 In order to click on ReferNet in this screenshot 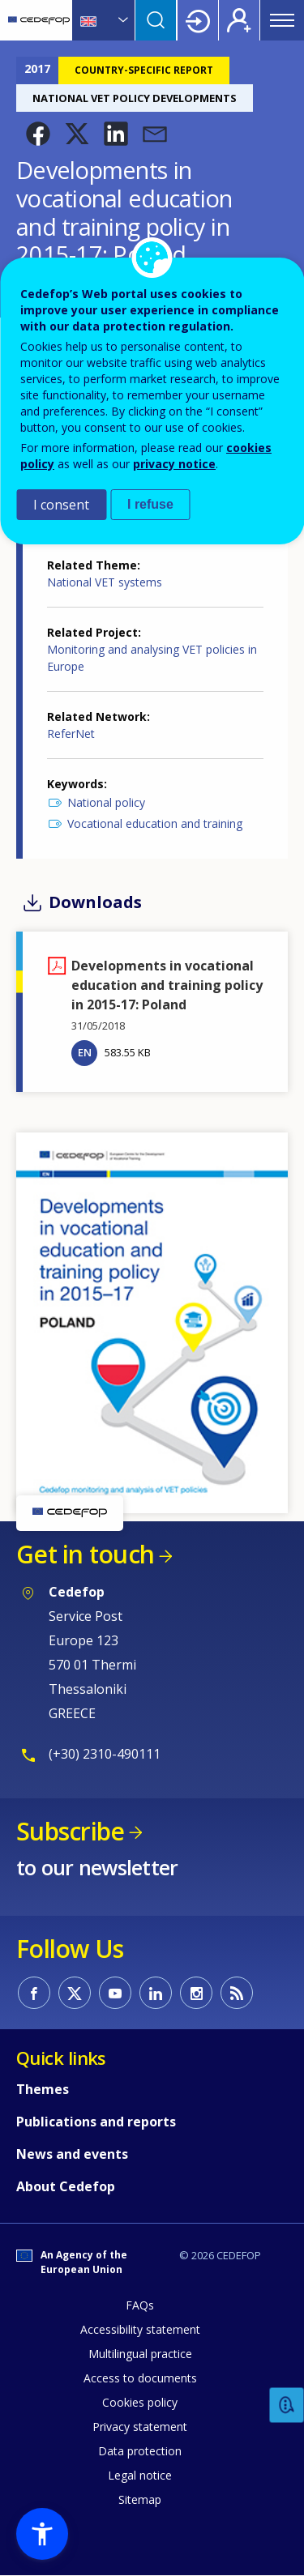, I will do `click(71, 733)`.